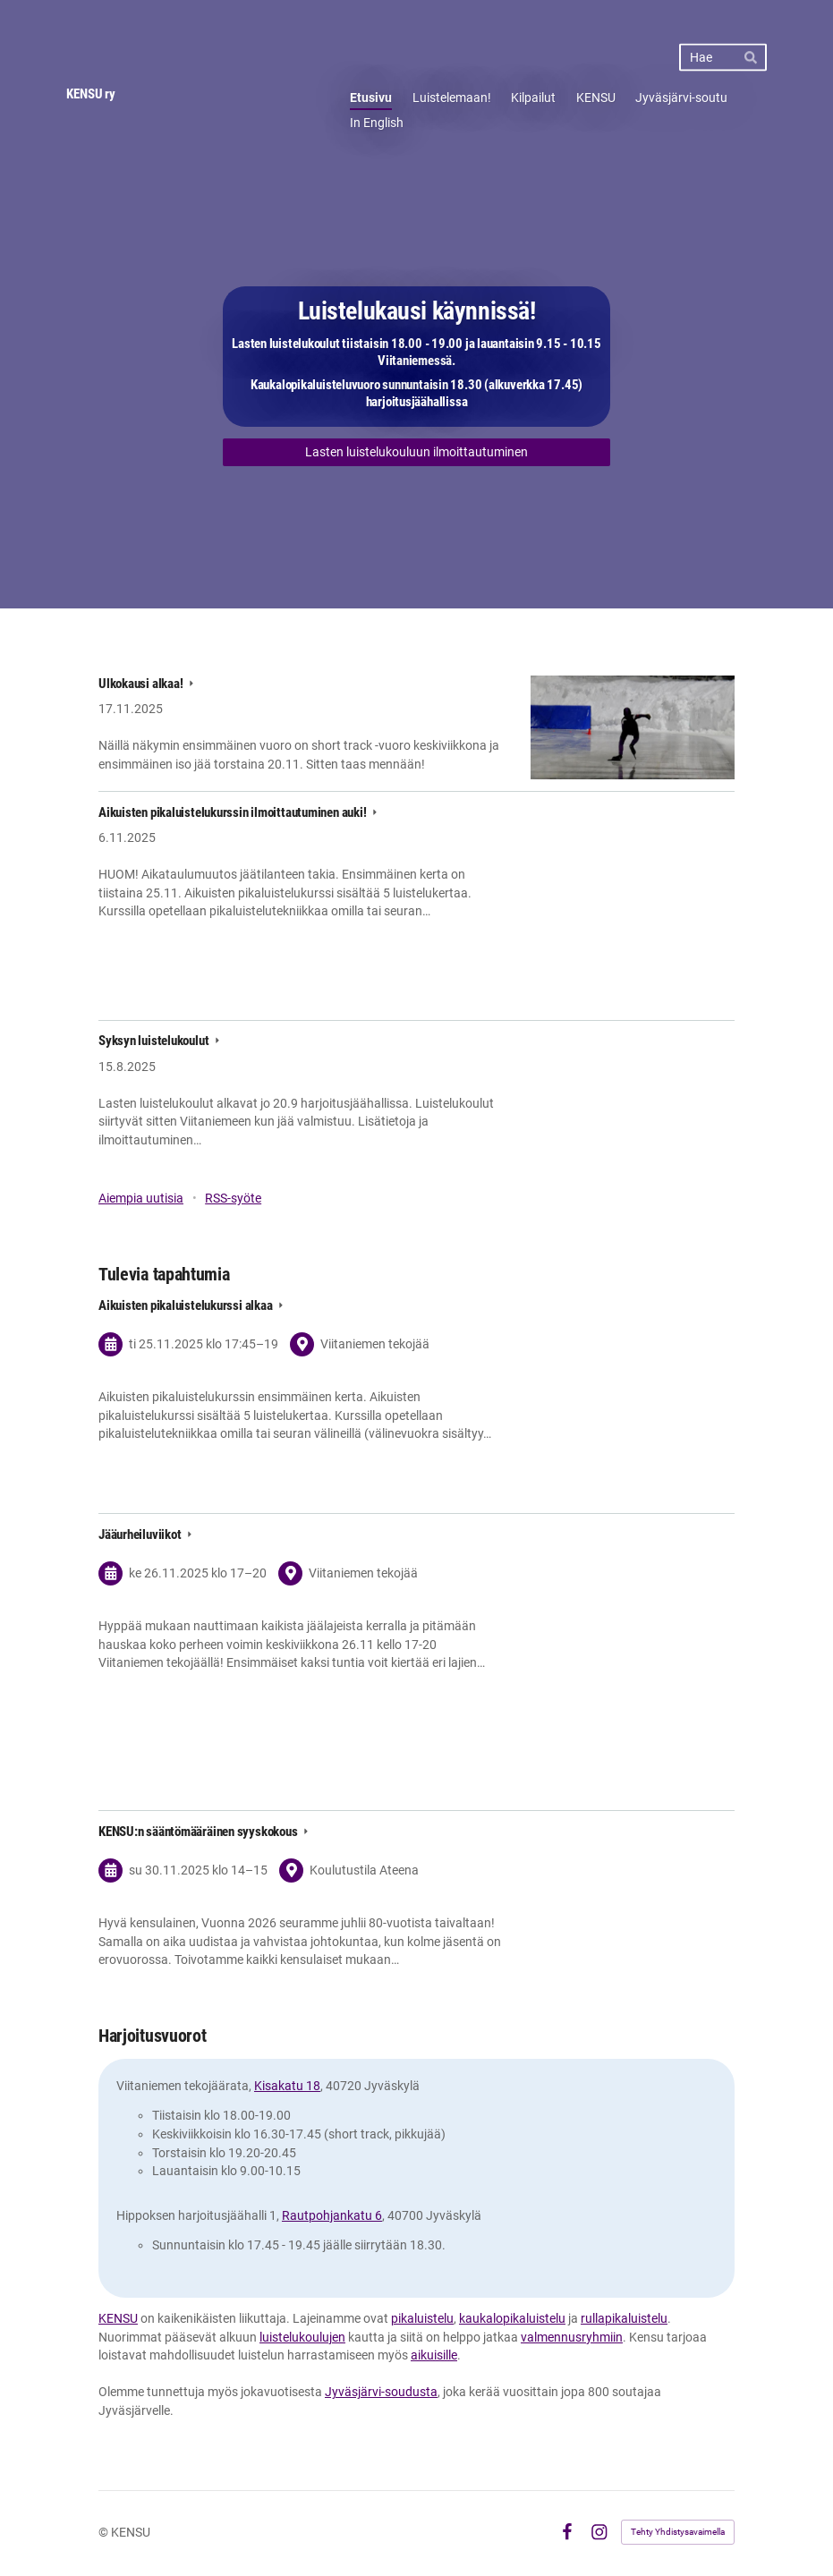 This screenshot has height=2576, width=833. What do you see at coordinates (118, 2318) in the screenshot?
I see `KENSU` at bounding box center [118, 2318].